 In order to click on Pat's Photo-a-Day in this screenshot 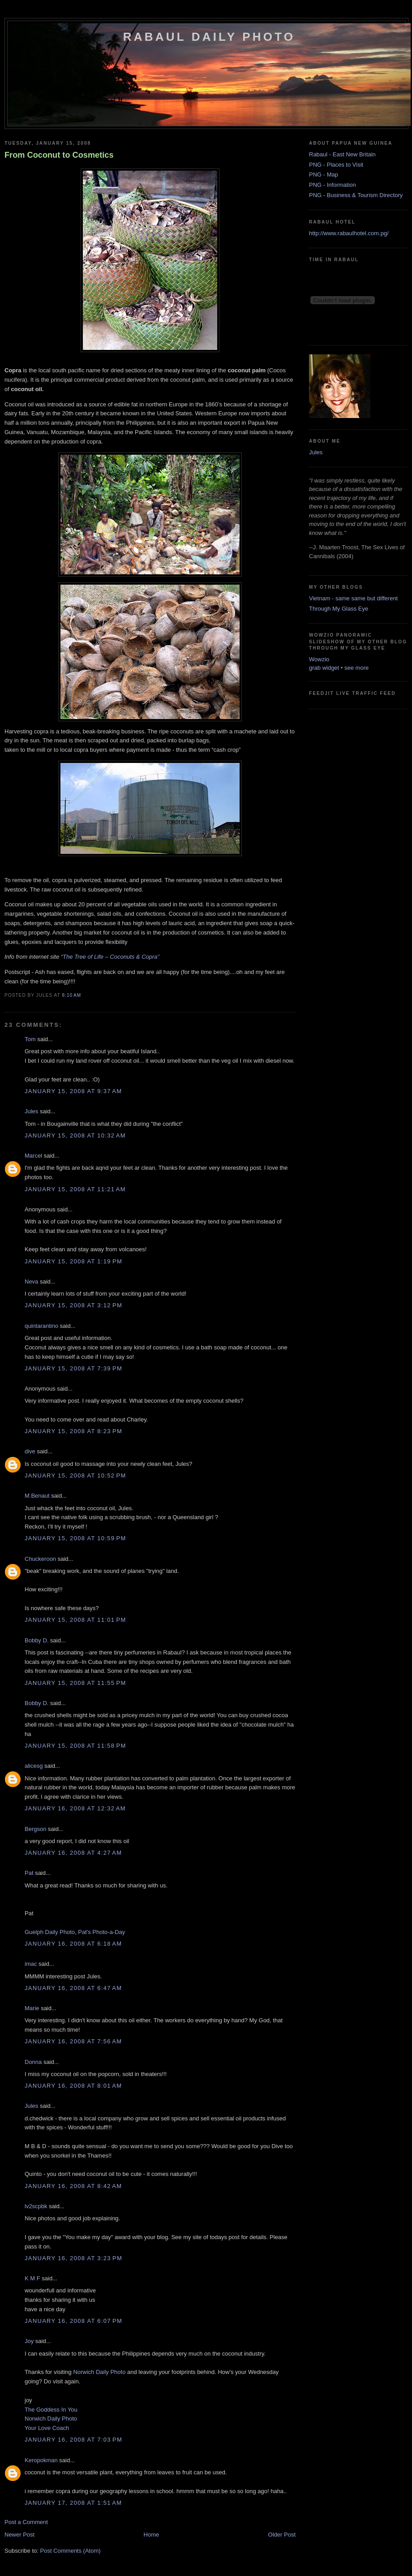, I will do `click(101, 1932)`.